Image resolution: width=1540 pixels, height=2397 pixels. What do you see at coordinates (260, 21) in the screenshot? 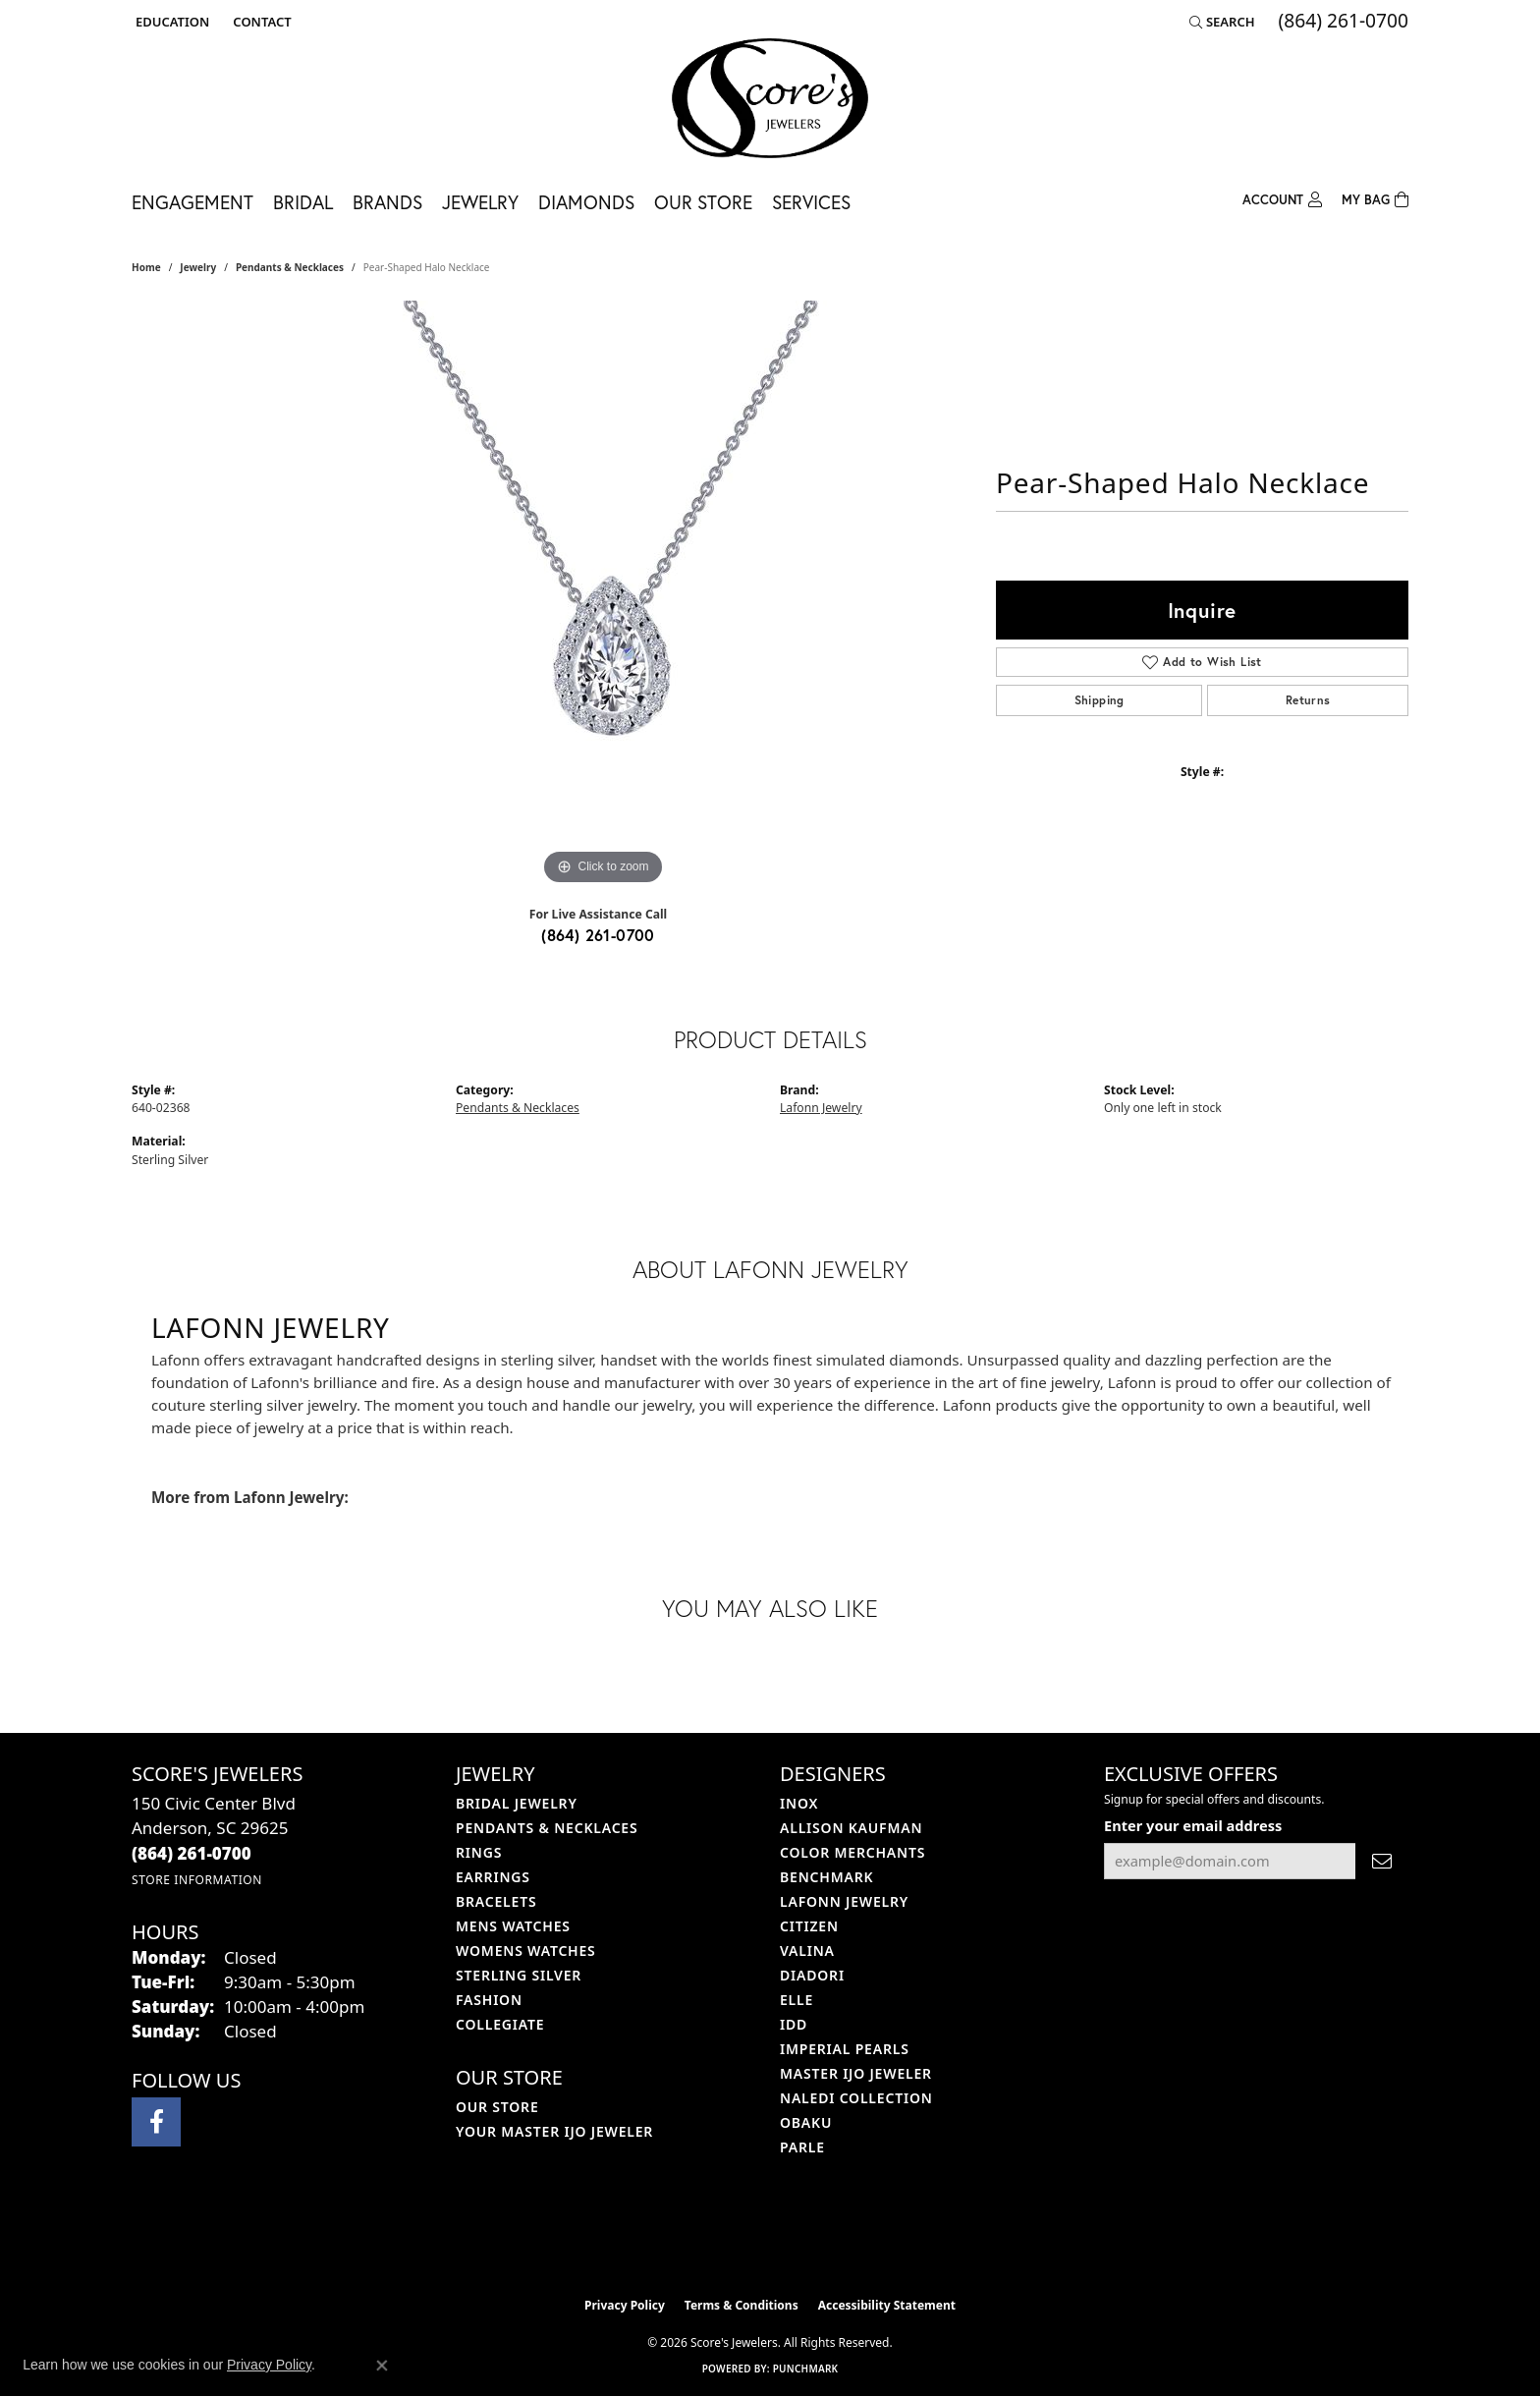
I see `[link]` at bounding box center [260, 21].